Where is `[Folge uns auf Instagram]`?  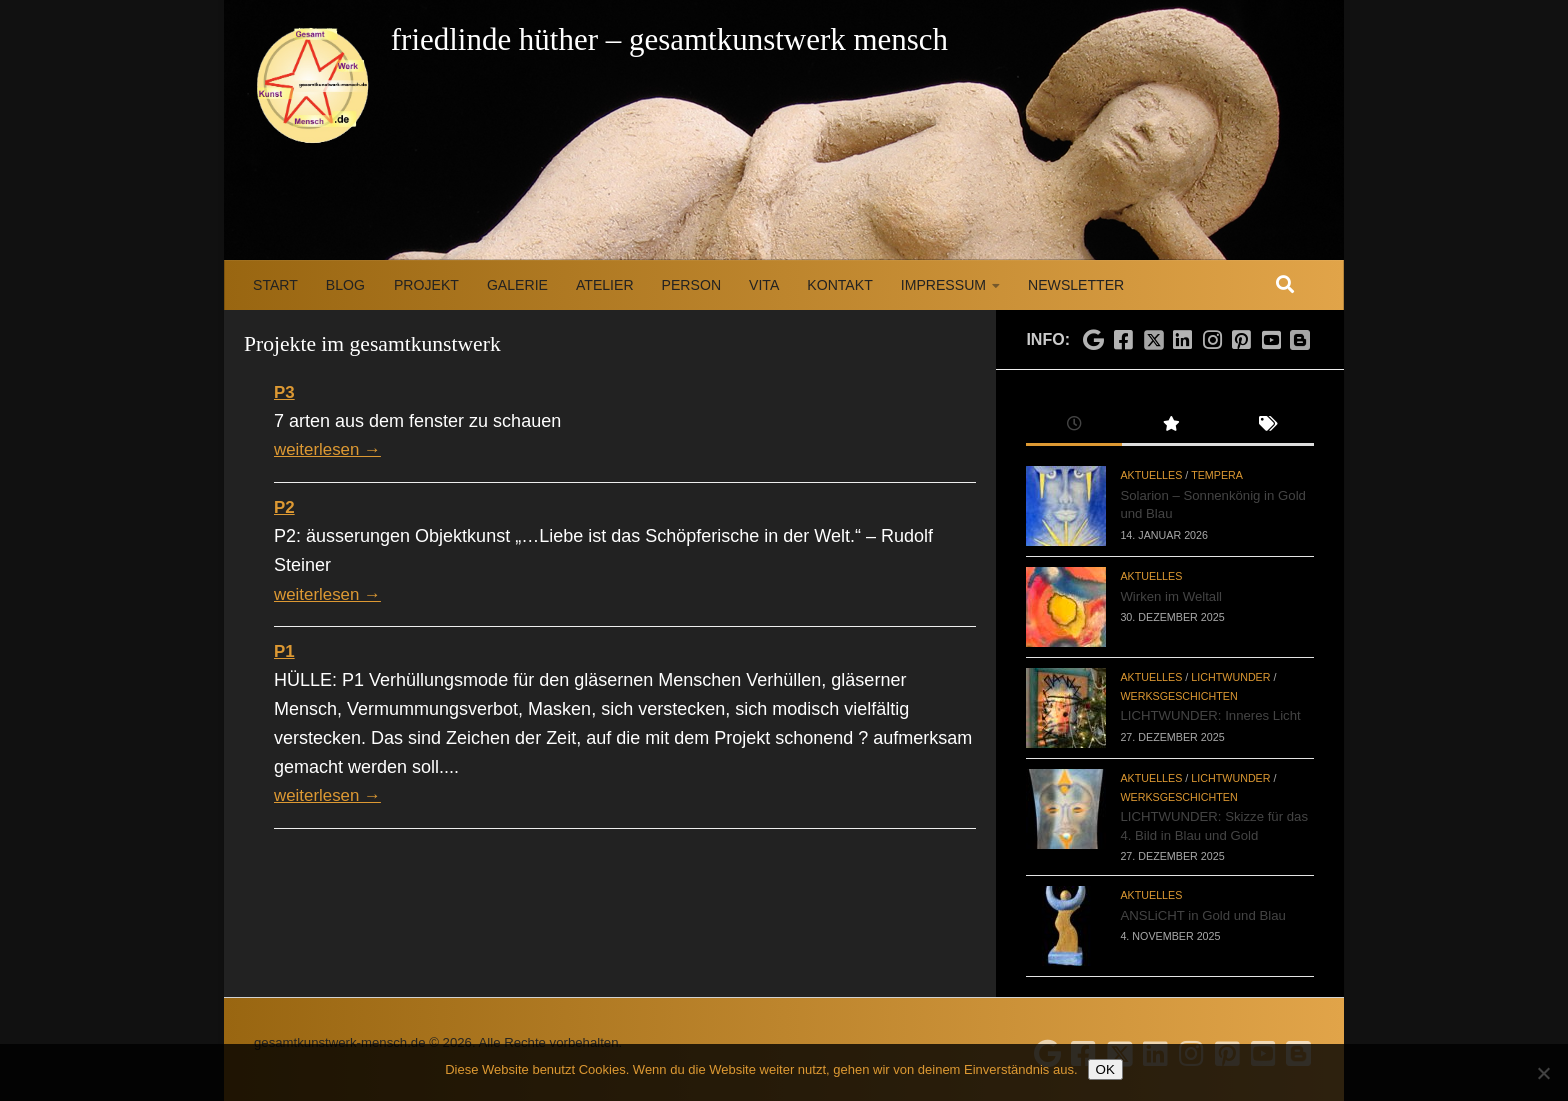 [Folge uns auf Instagram] is located at coordinates (1212, 341).